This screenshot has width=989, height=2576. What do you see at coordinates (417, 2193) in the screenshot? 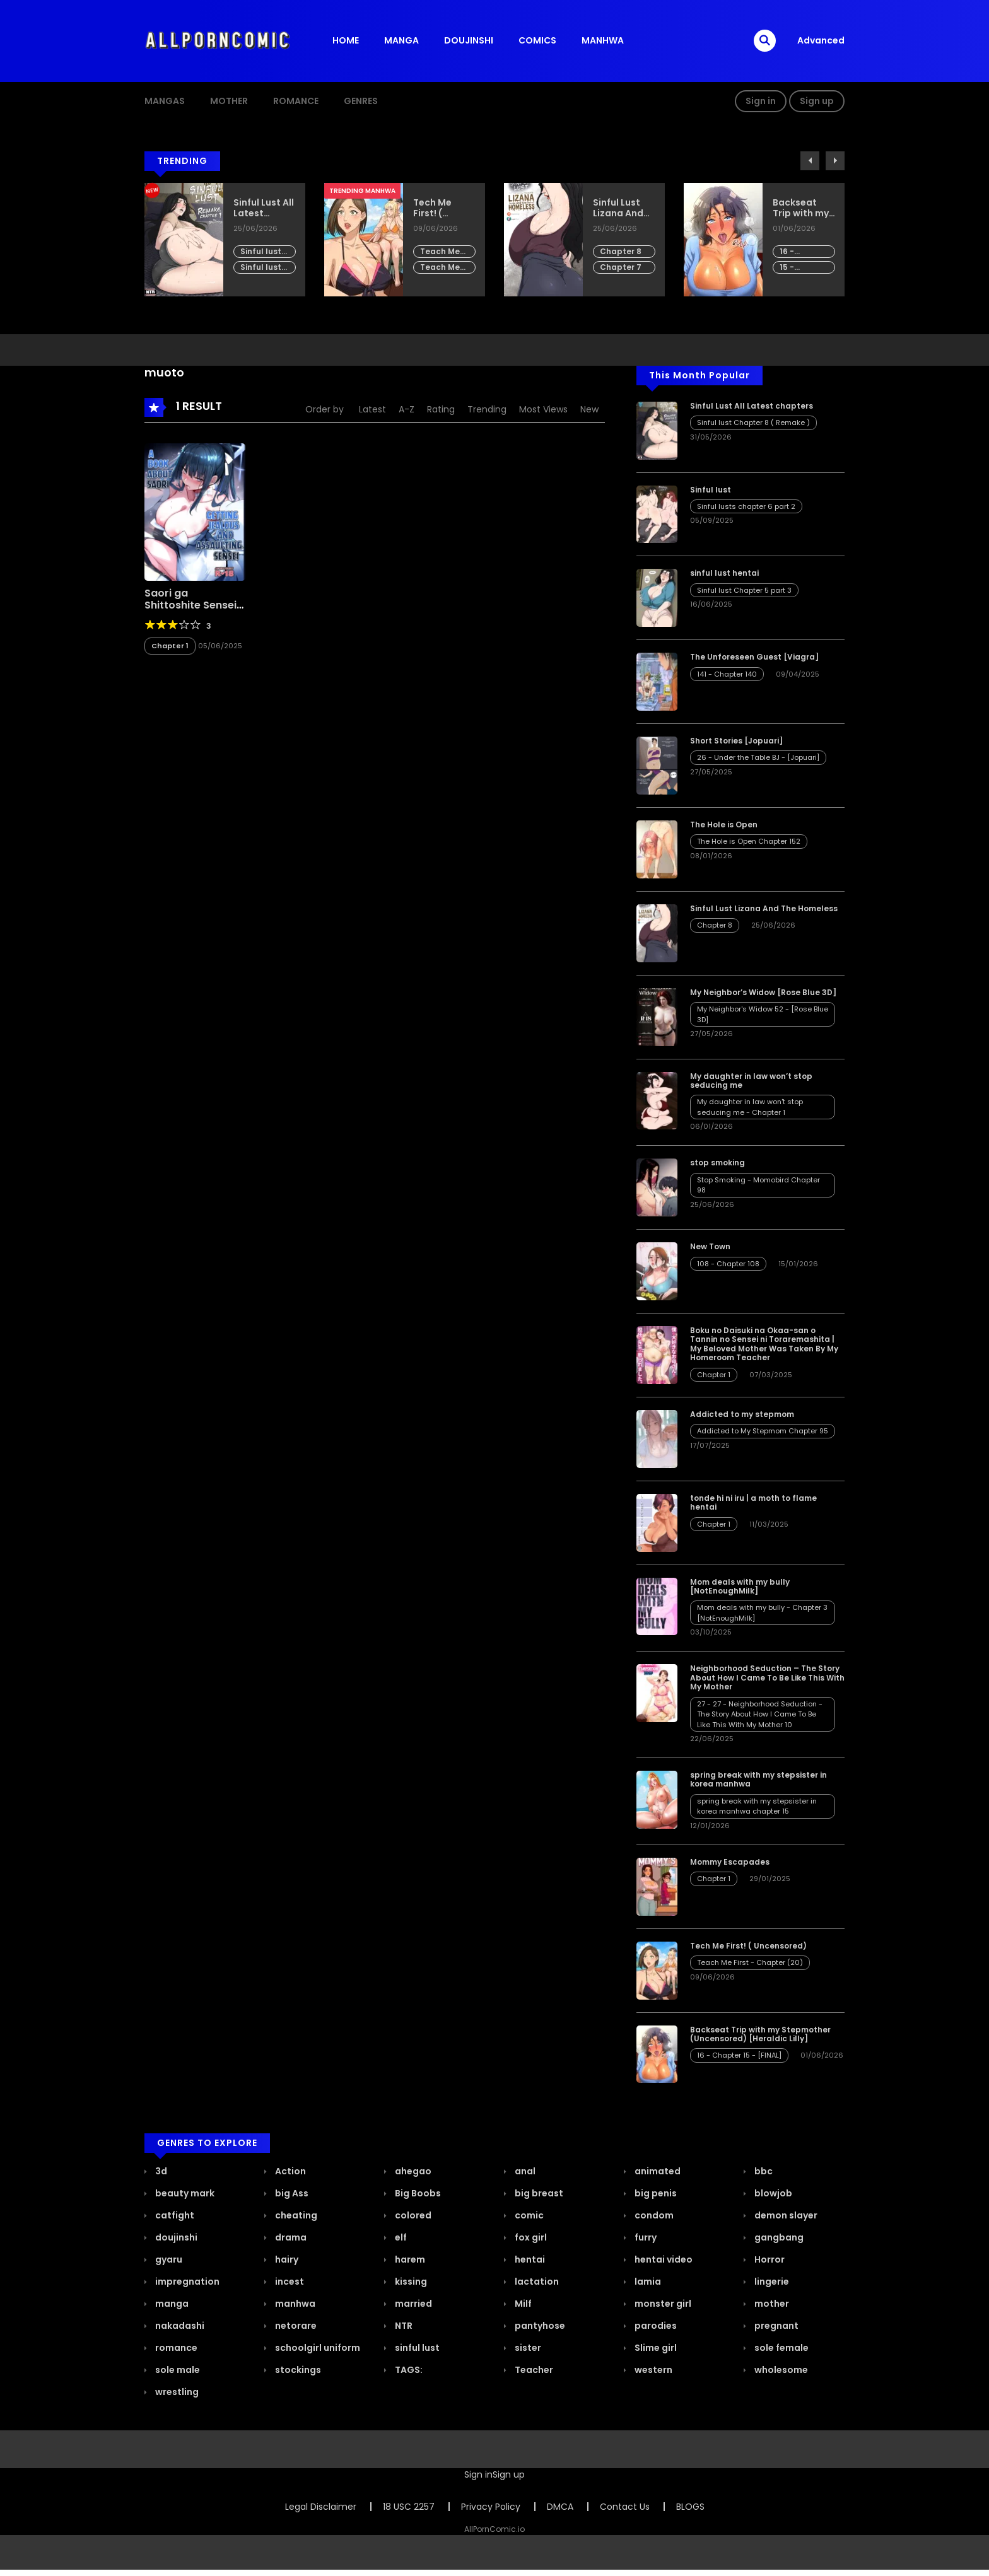
I see `Big Boobs` at bounding box center [417, 2193].